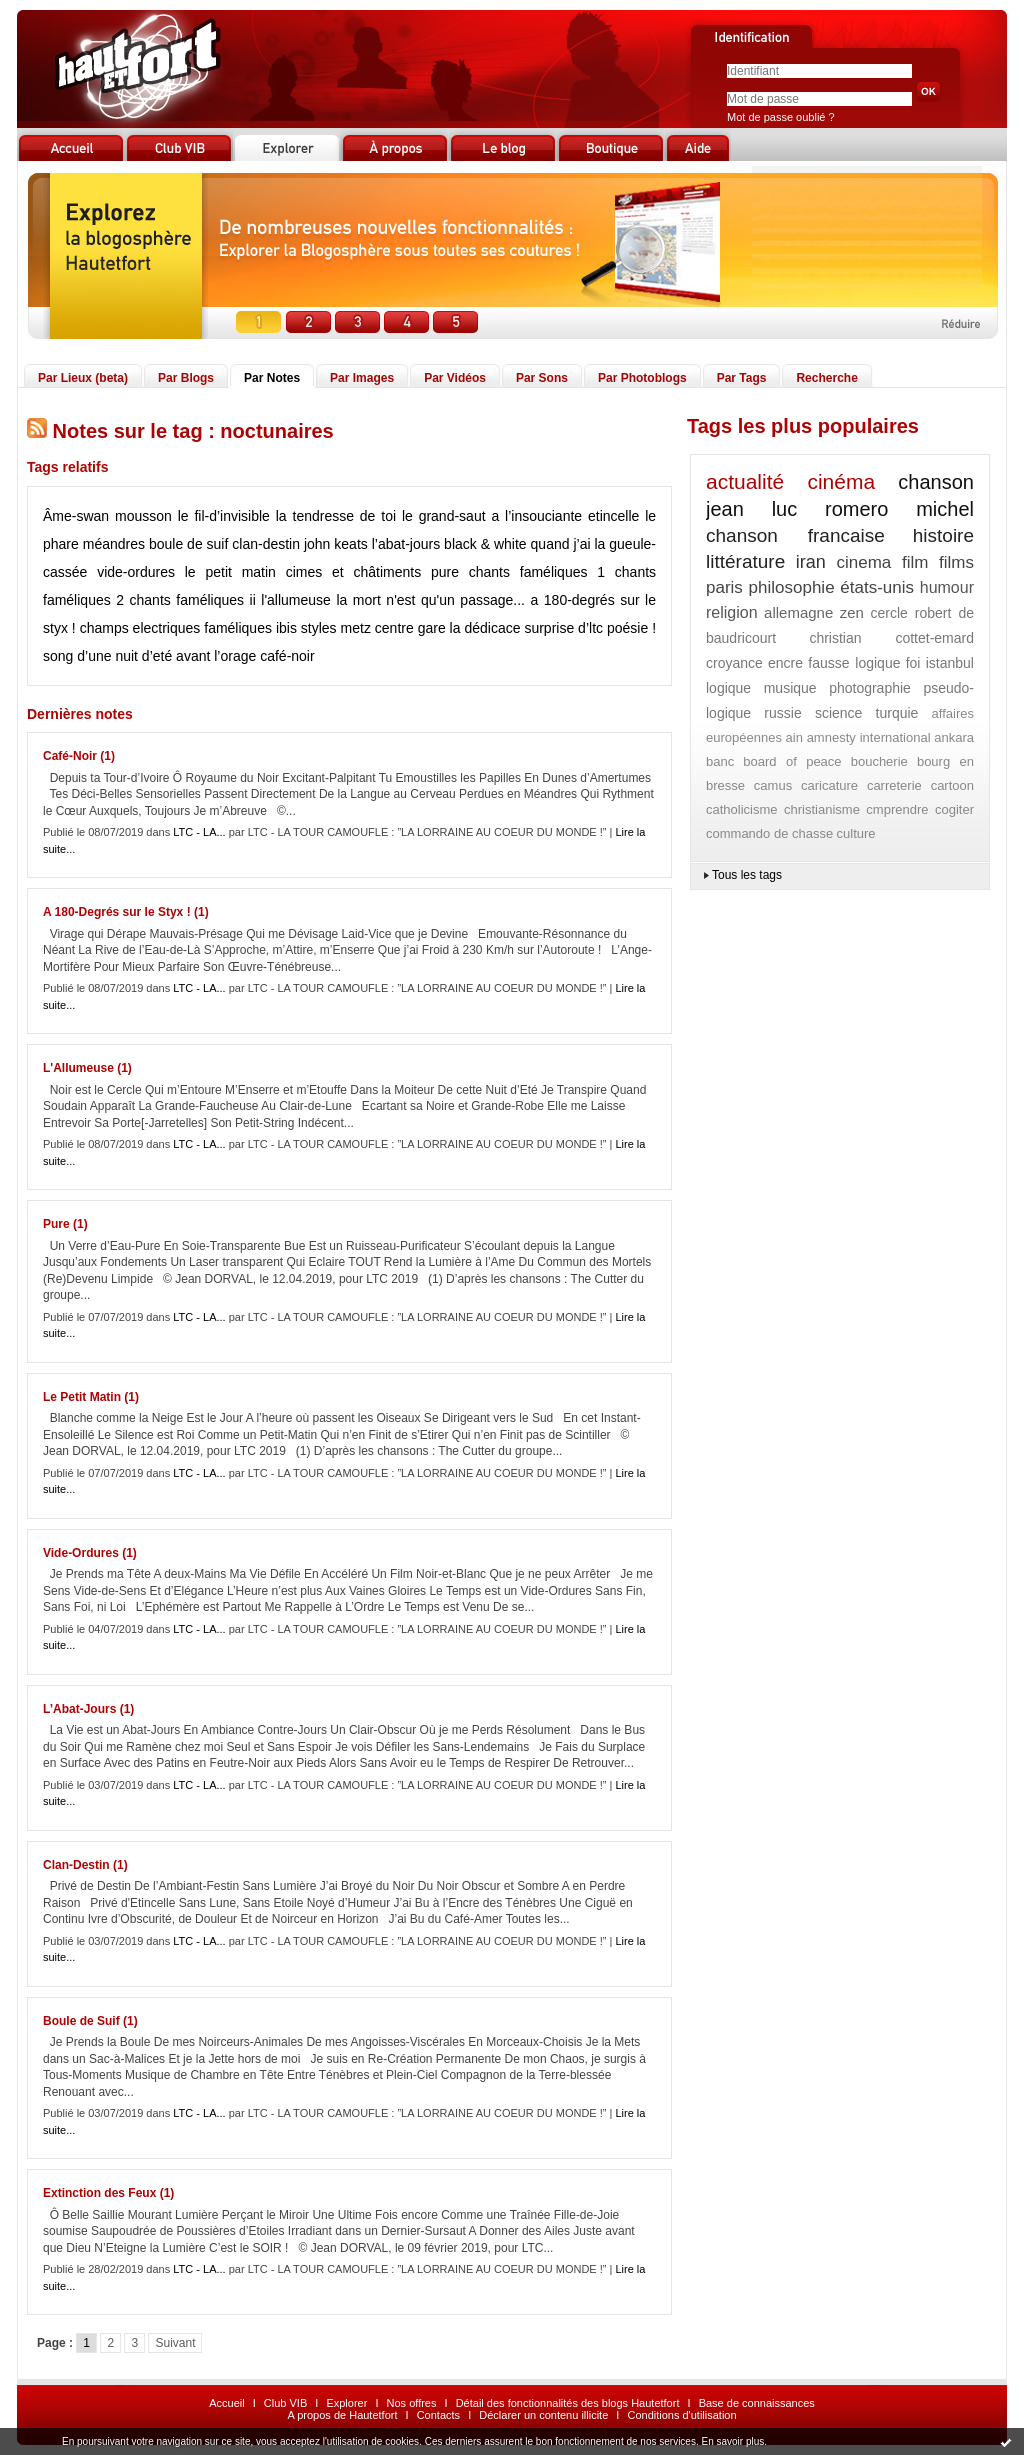 This screenshot has height=2455, width=1024. What do you see at coordinates (877, 587) in the screenshot?
I see `états-unis` at bounding box center [877, 587].